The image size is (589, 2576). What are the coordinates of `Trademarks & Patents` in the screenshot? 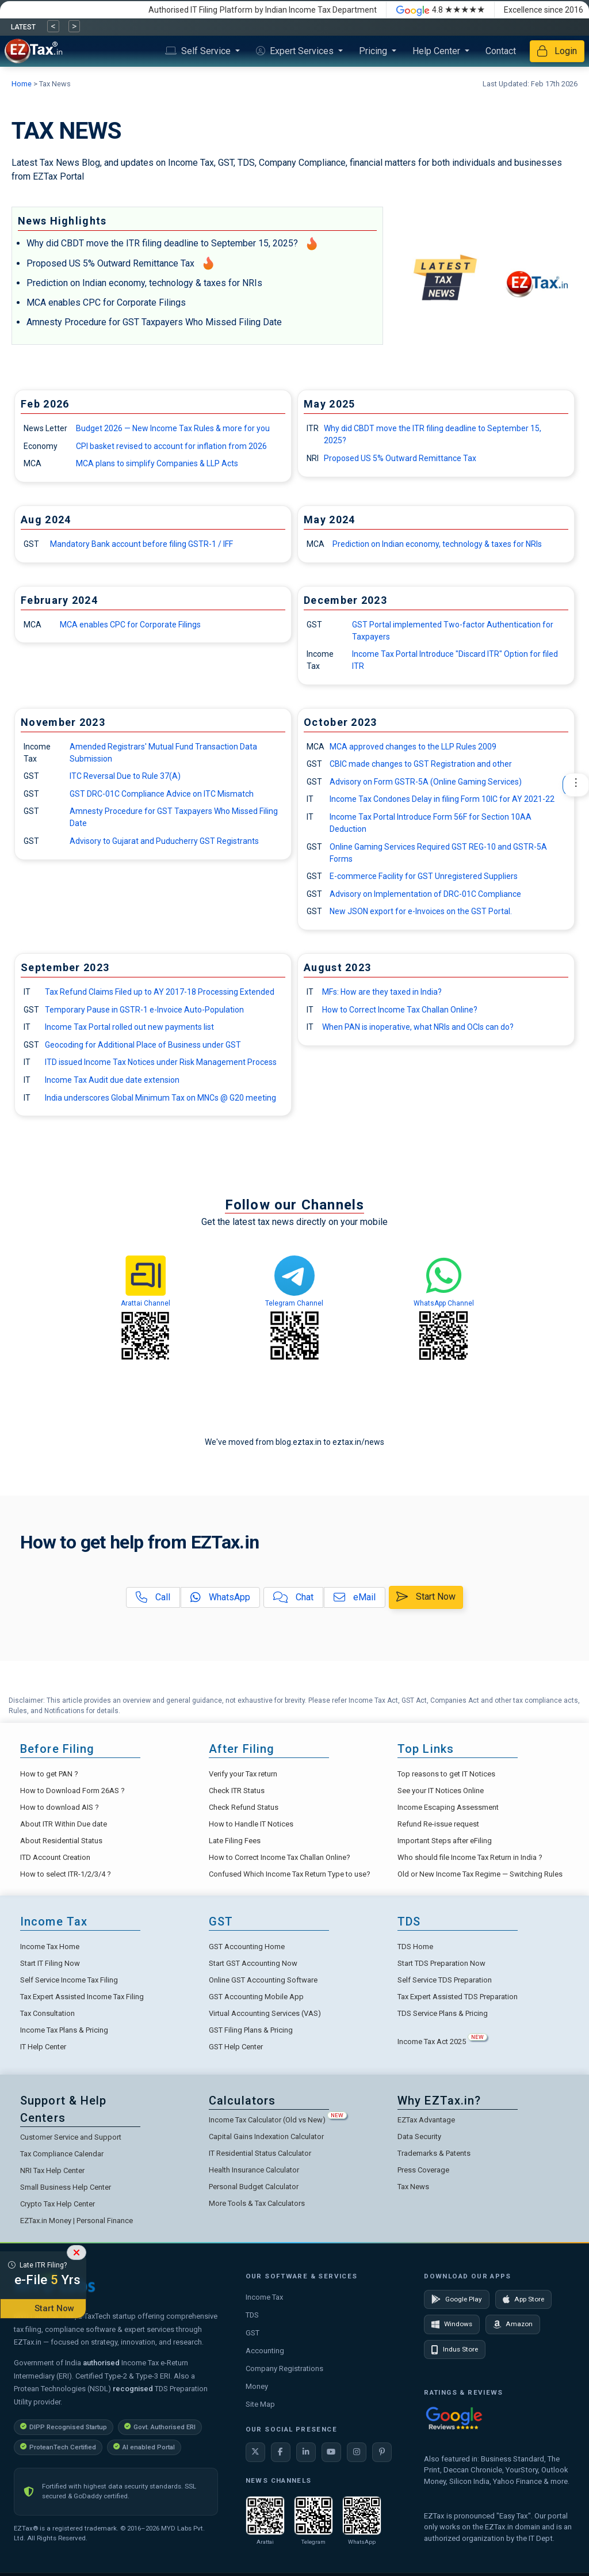 It's located at (434, 2153).